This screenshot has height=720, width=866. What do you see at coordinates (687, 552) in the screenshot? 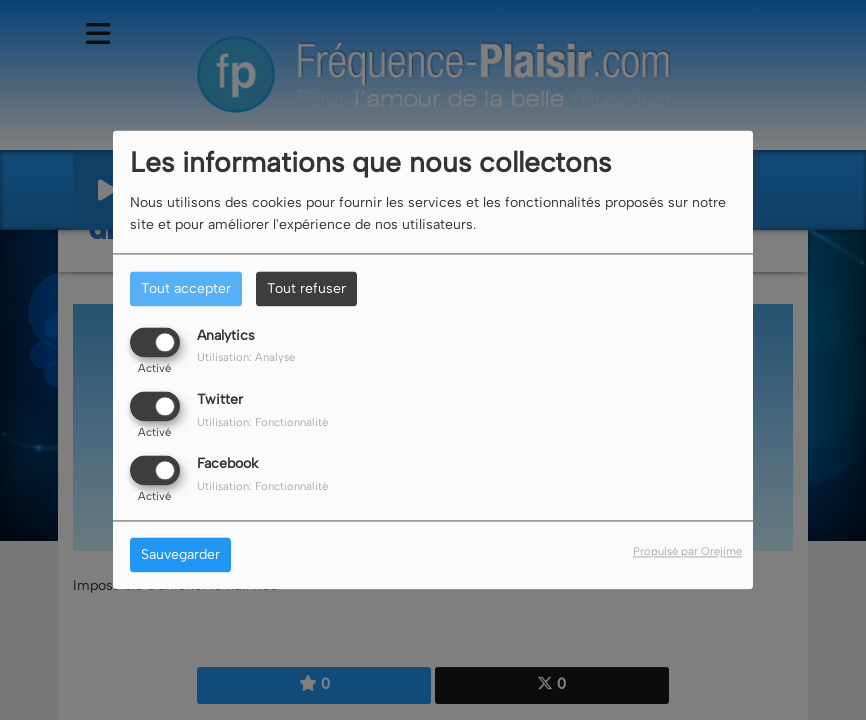
I see `Propulsé par Orejime` at bounding box center [687, 552].